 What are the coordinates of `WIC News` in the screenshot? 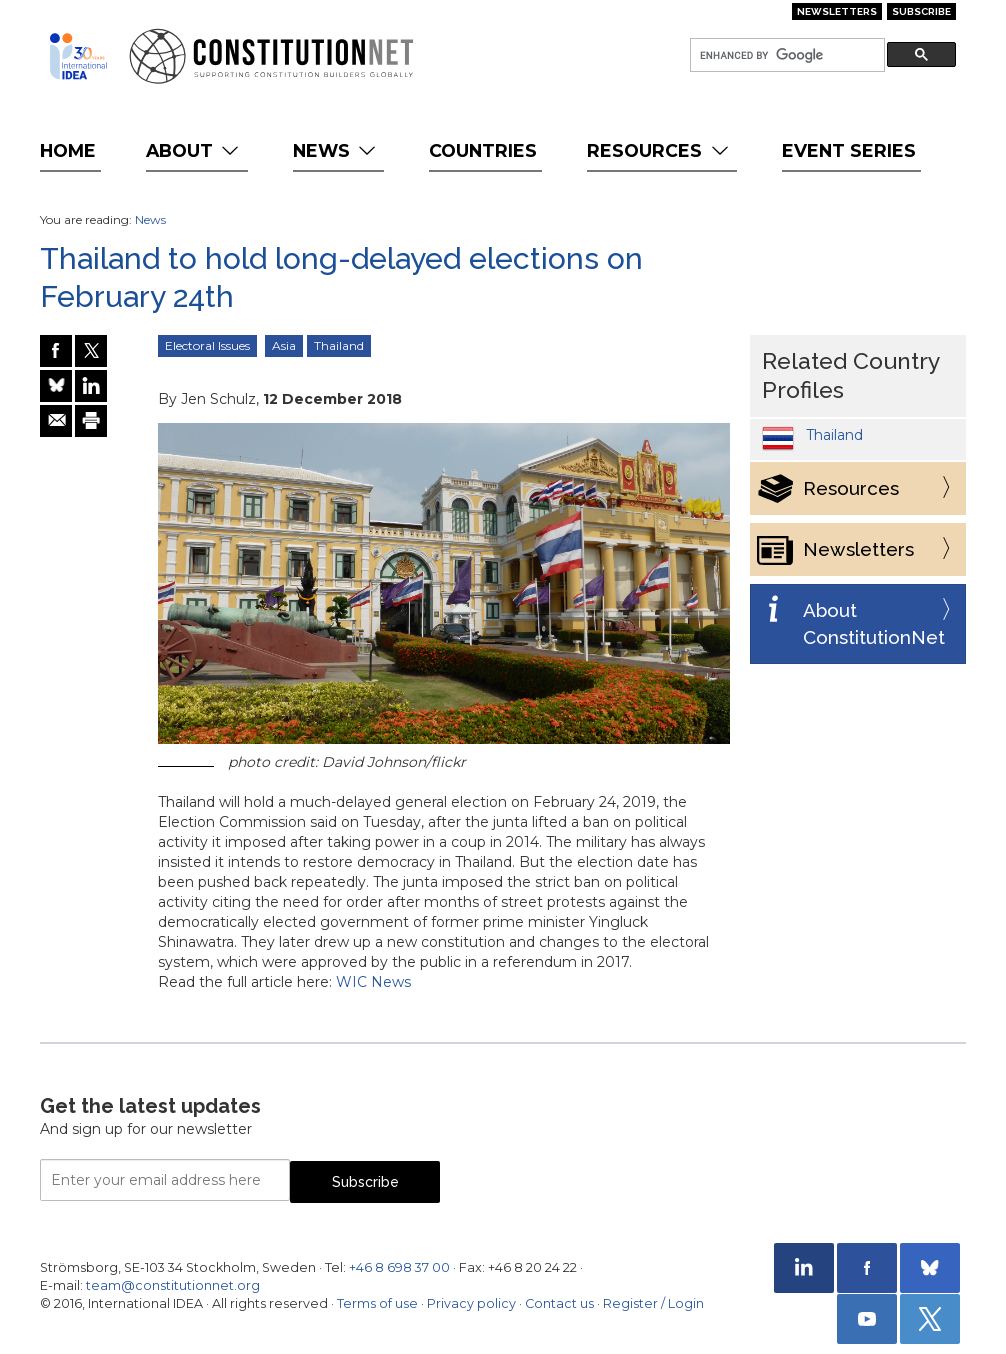 It's located at (373, 982).